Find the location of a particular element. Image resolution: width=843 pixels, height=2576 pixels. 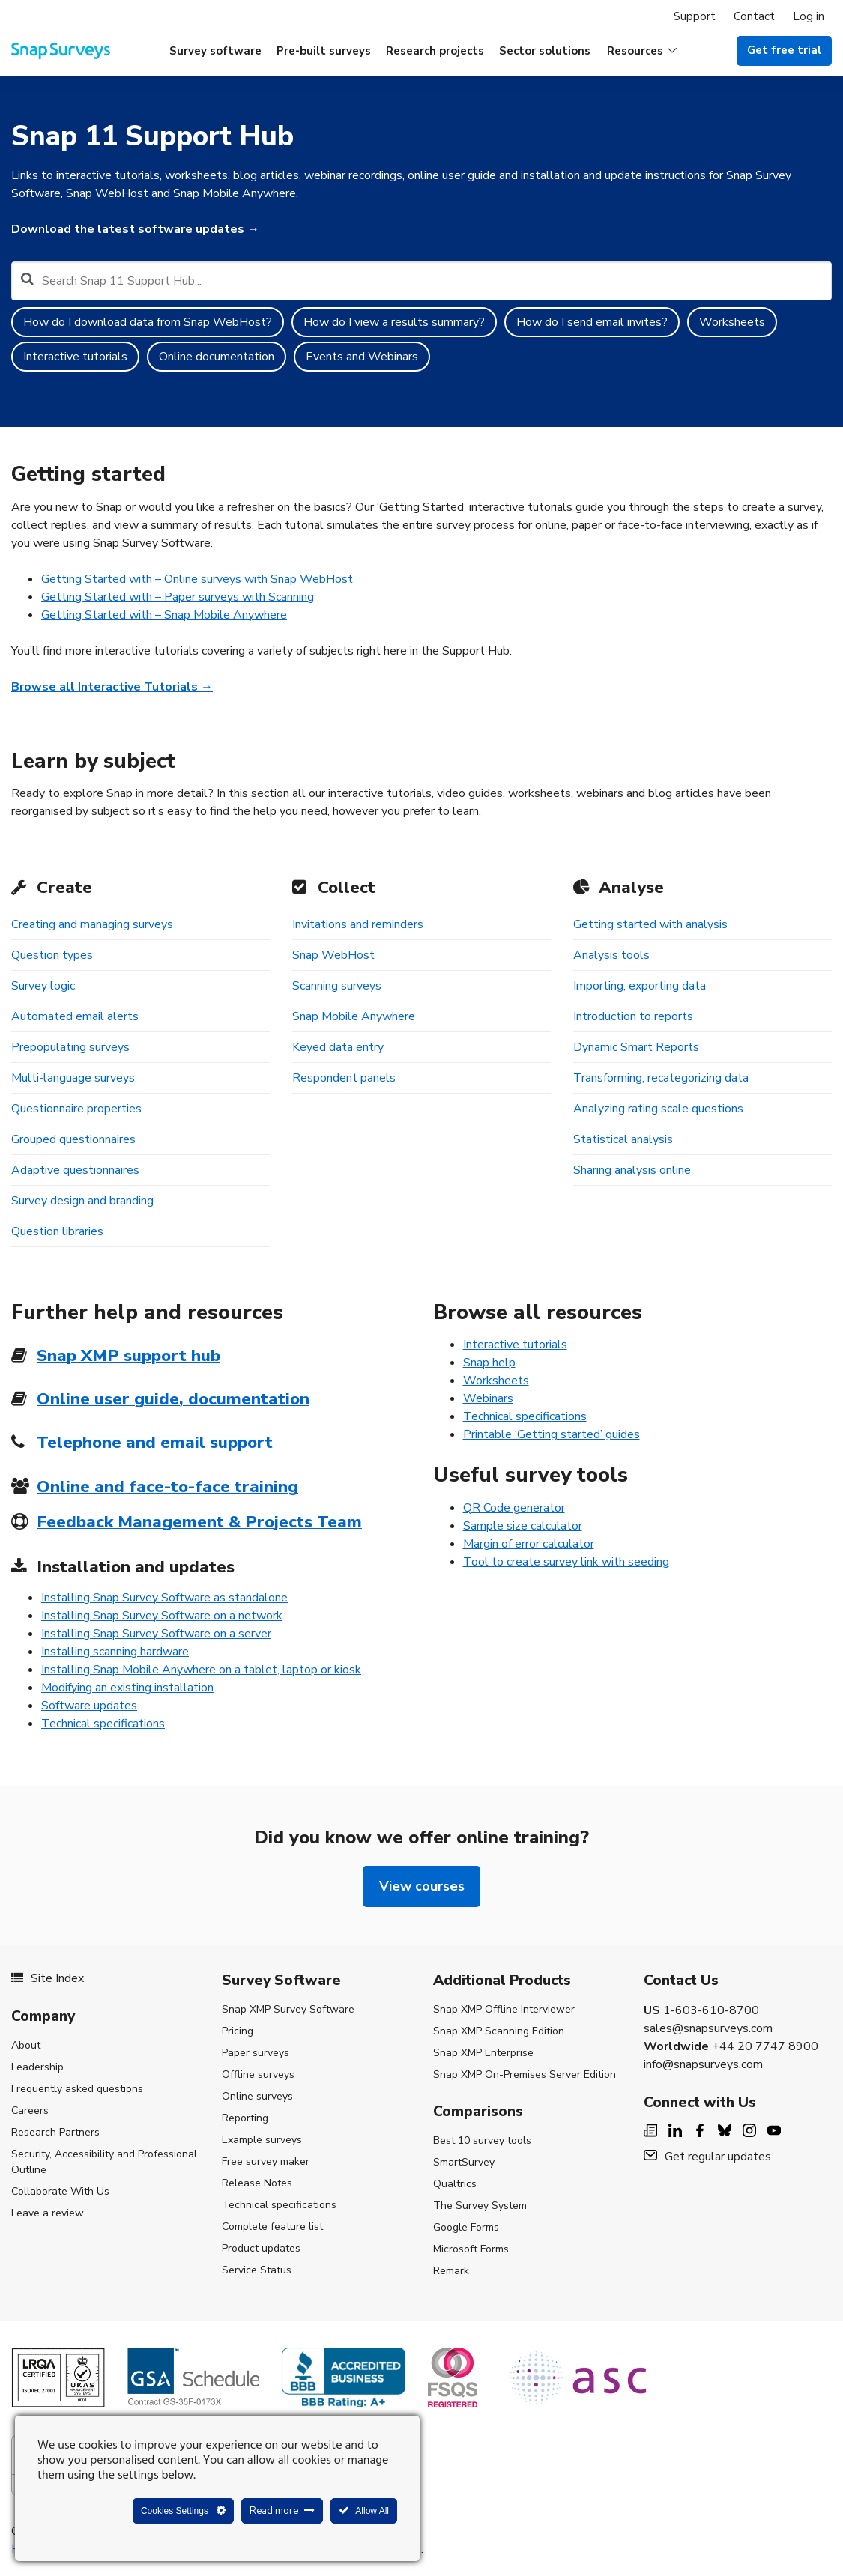

Service Status is located at coordinates (256, 2270).